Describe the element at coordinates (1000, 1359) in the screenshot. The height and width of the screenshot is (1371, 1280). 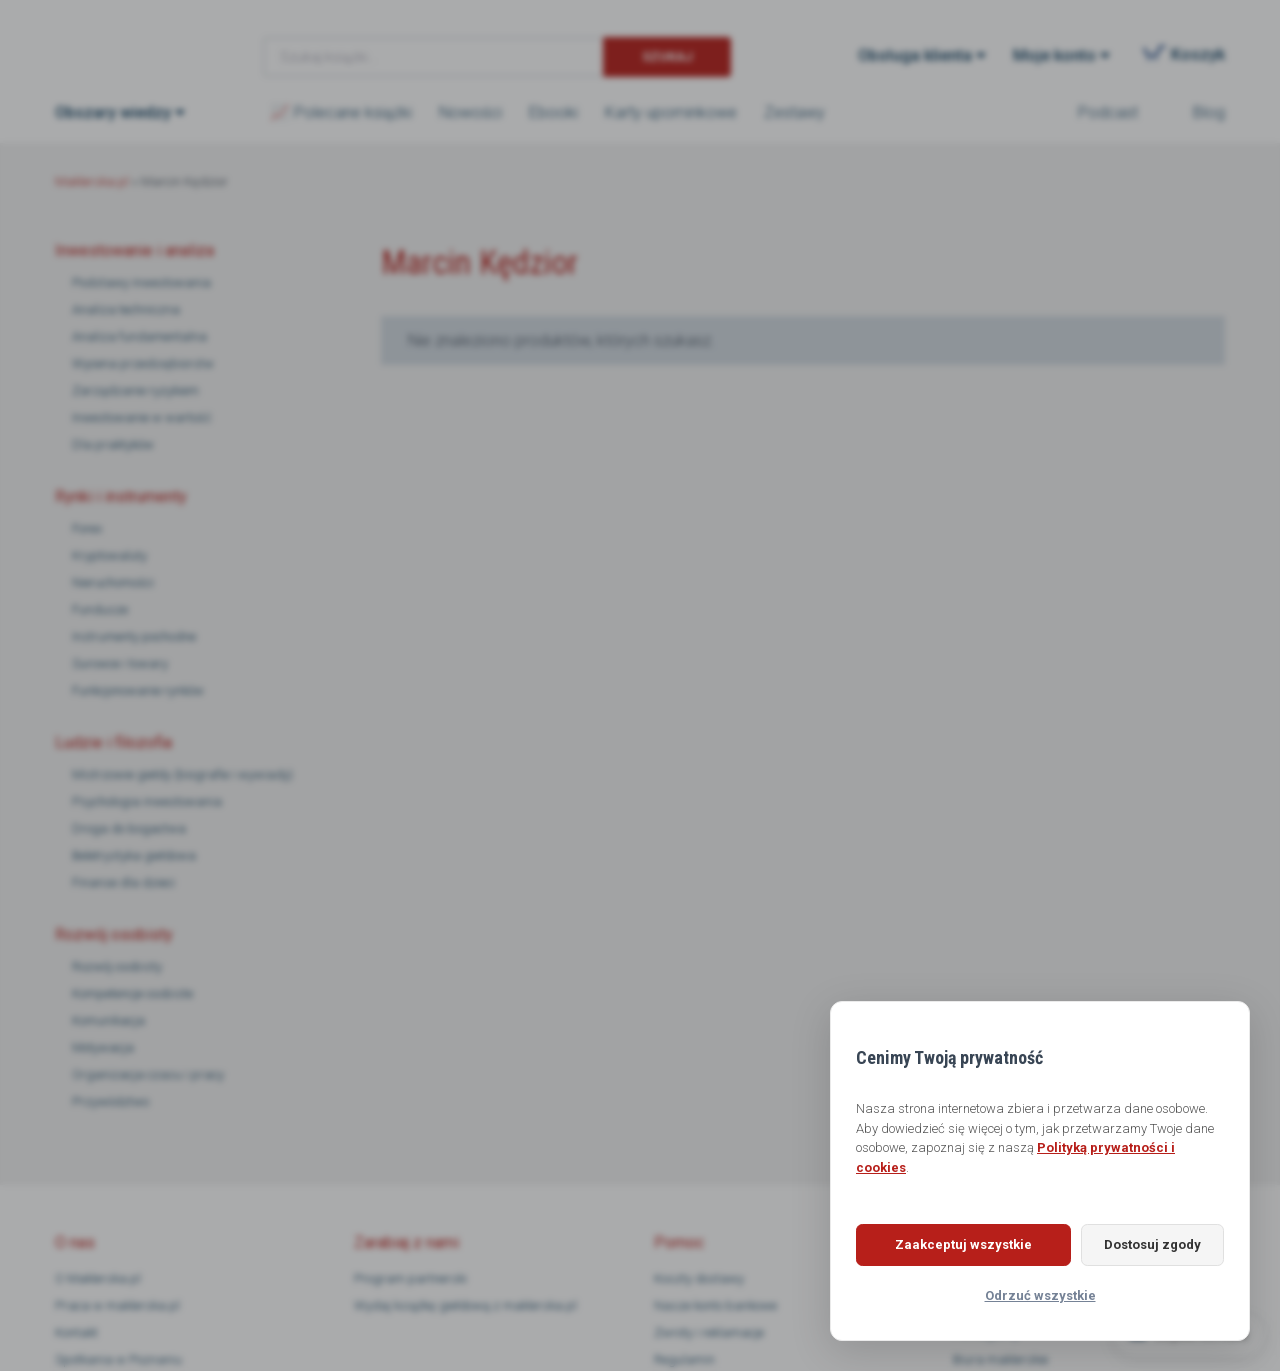
I see `Biura maklerskie` at that location.